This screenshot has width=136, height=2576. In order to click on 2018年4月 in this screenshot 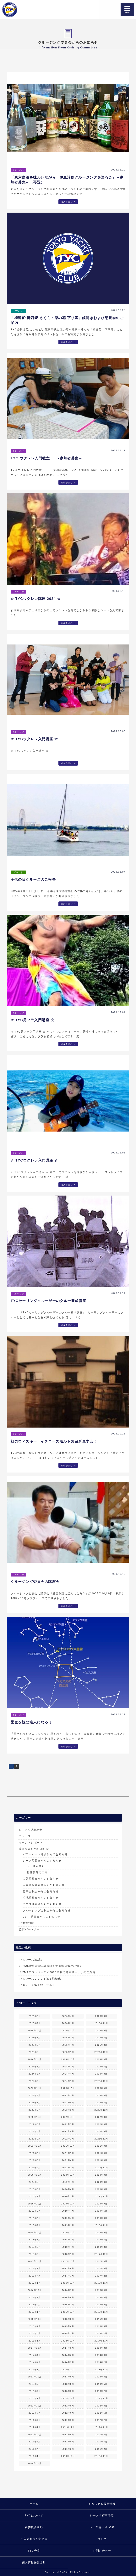, I will do `click(68, 2247)`.